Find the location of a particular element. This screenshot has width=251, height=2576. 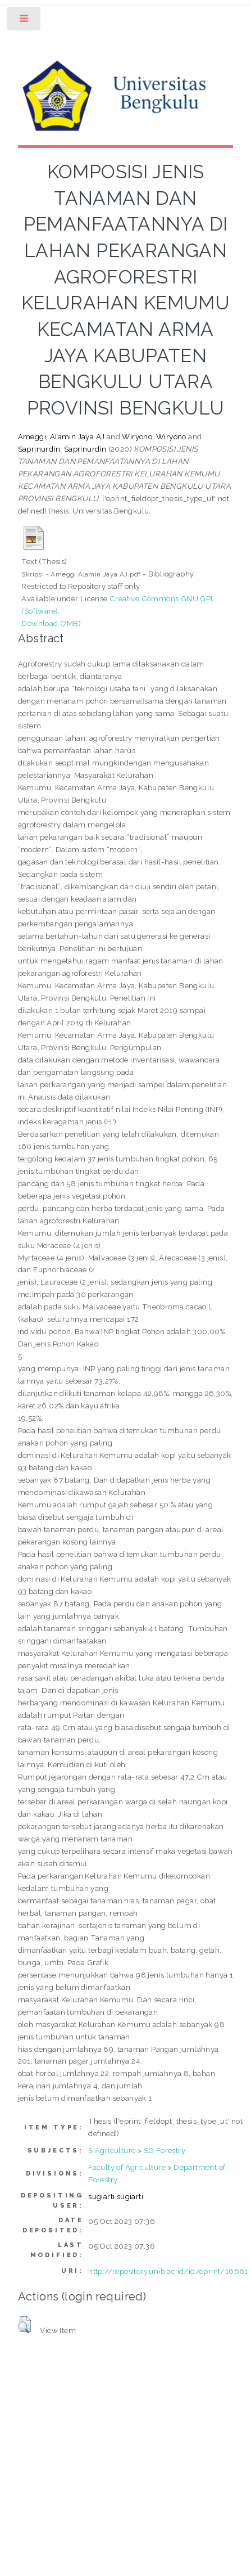

S Agriculture is located at coordinates (111, 2150).